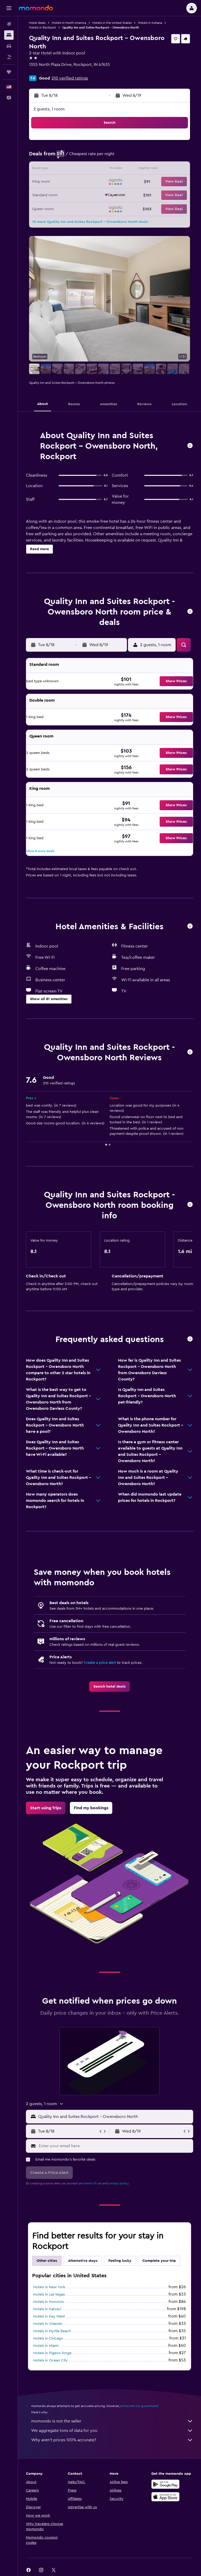 Image resolution: width=201 pixels, height=2576 pixels. Describe the element at coordinates (9, 72) in the screenshot. I see `[Trips]` at that location.